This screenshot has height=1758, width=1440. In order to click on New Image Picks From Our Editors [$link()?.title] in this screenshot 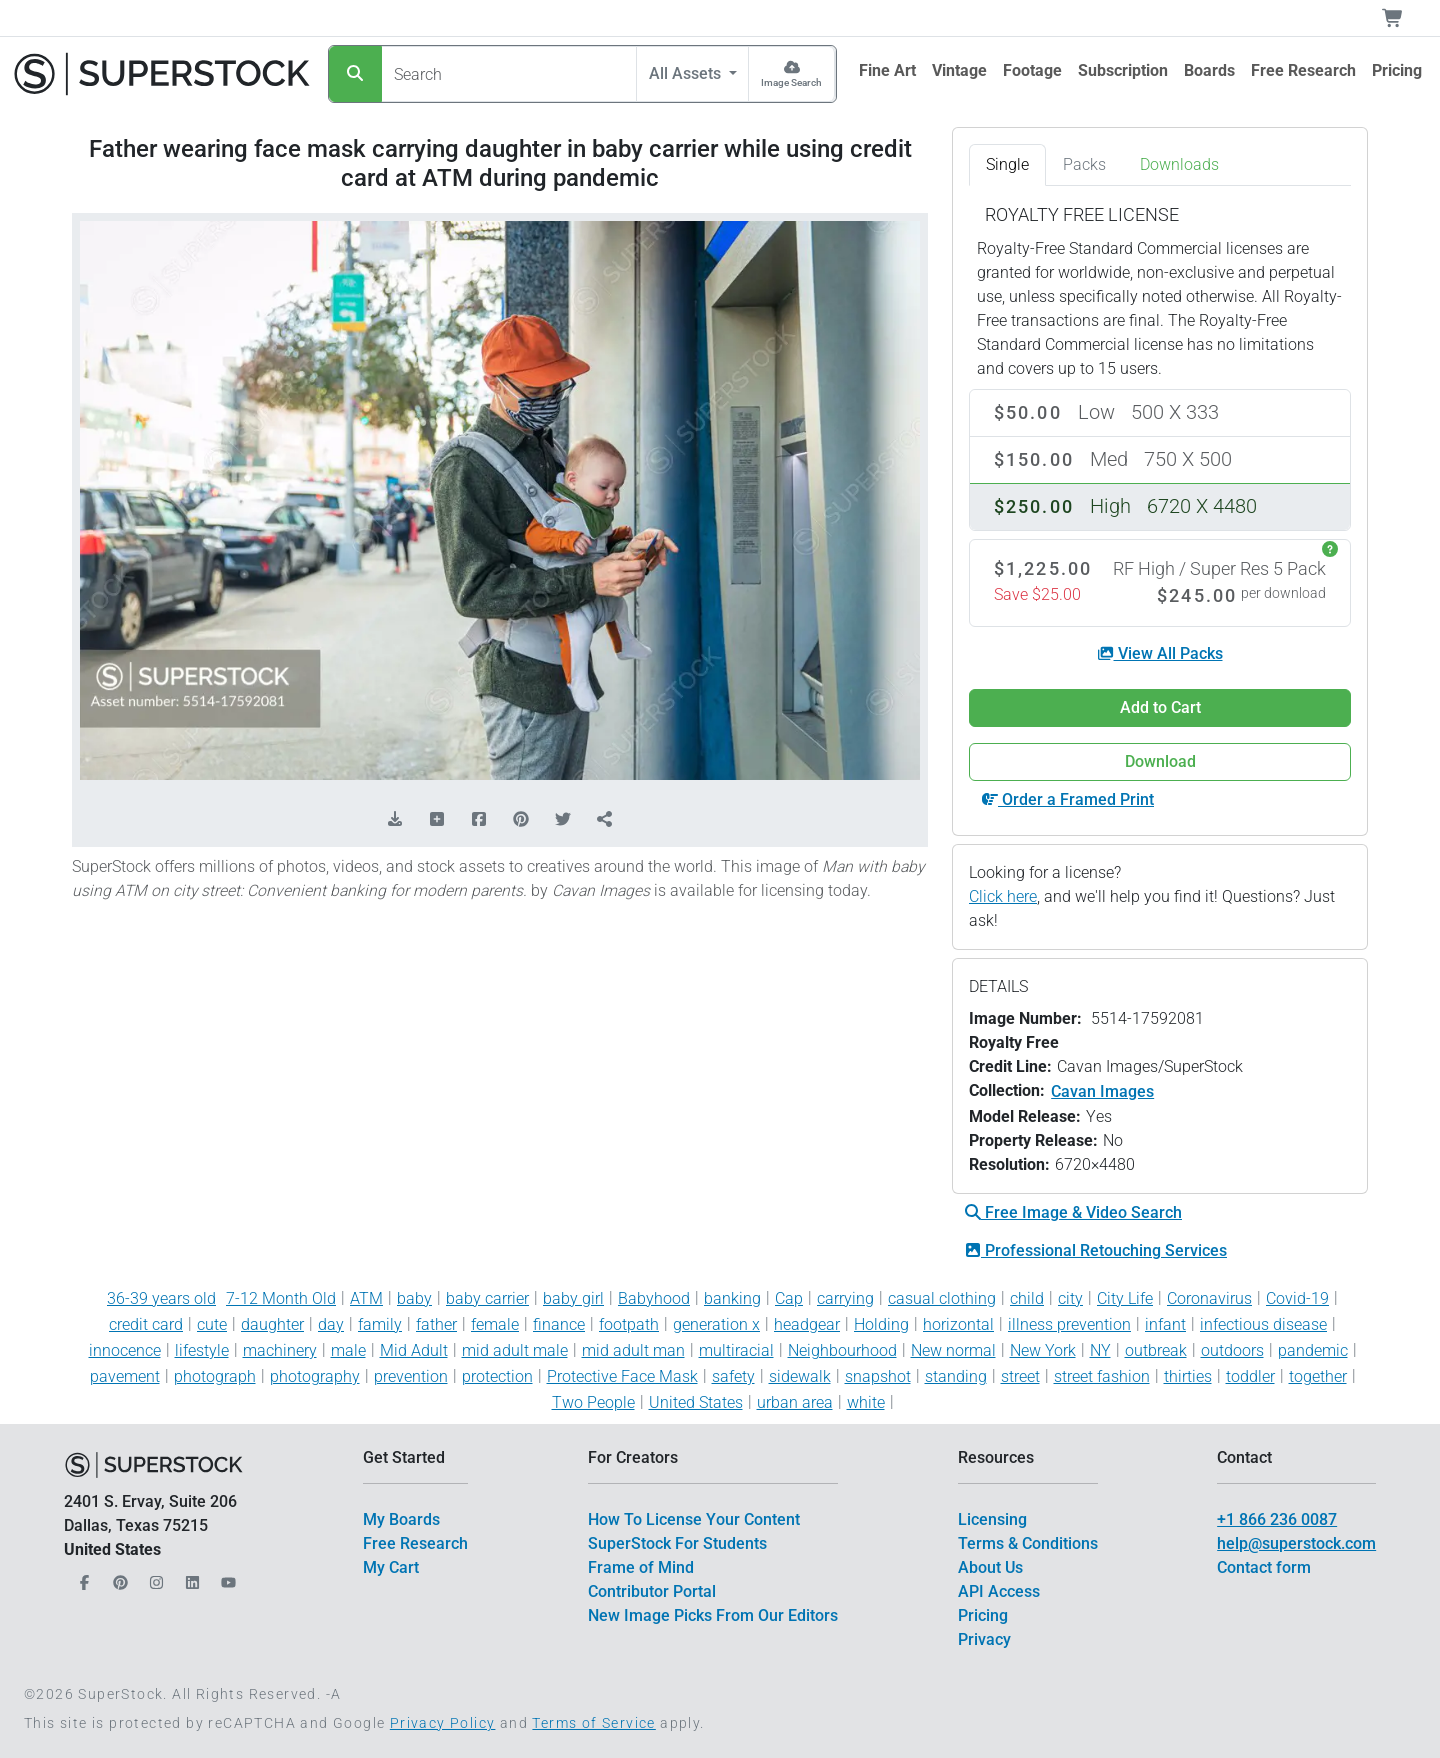, I will do `click(713, 1615)`.